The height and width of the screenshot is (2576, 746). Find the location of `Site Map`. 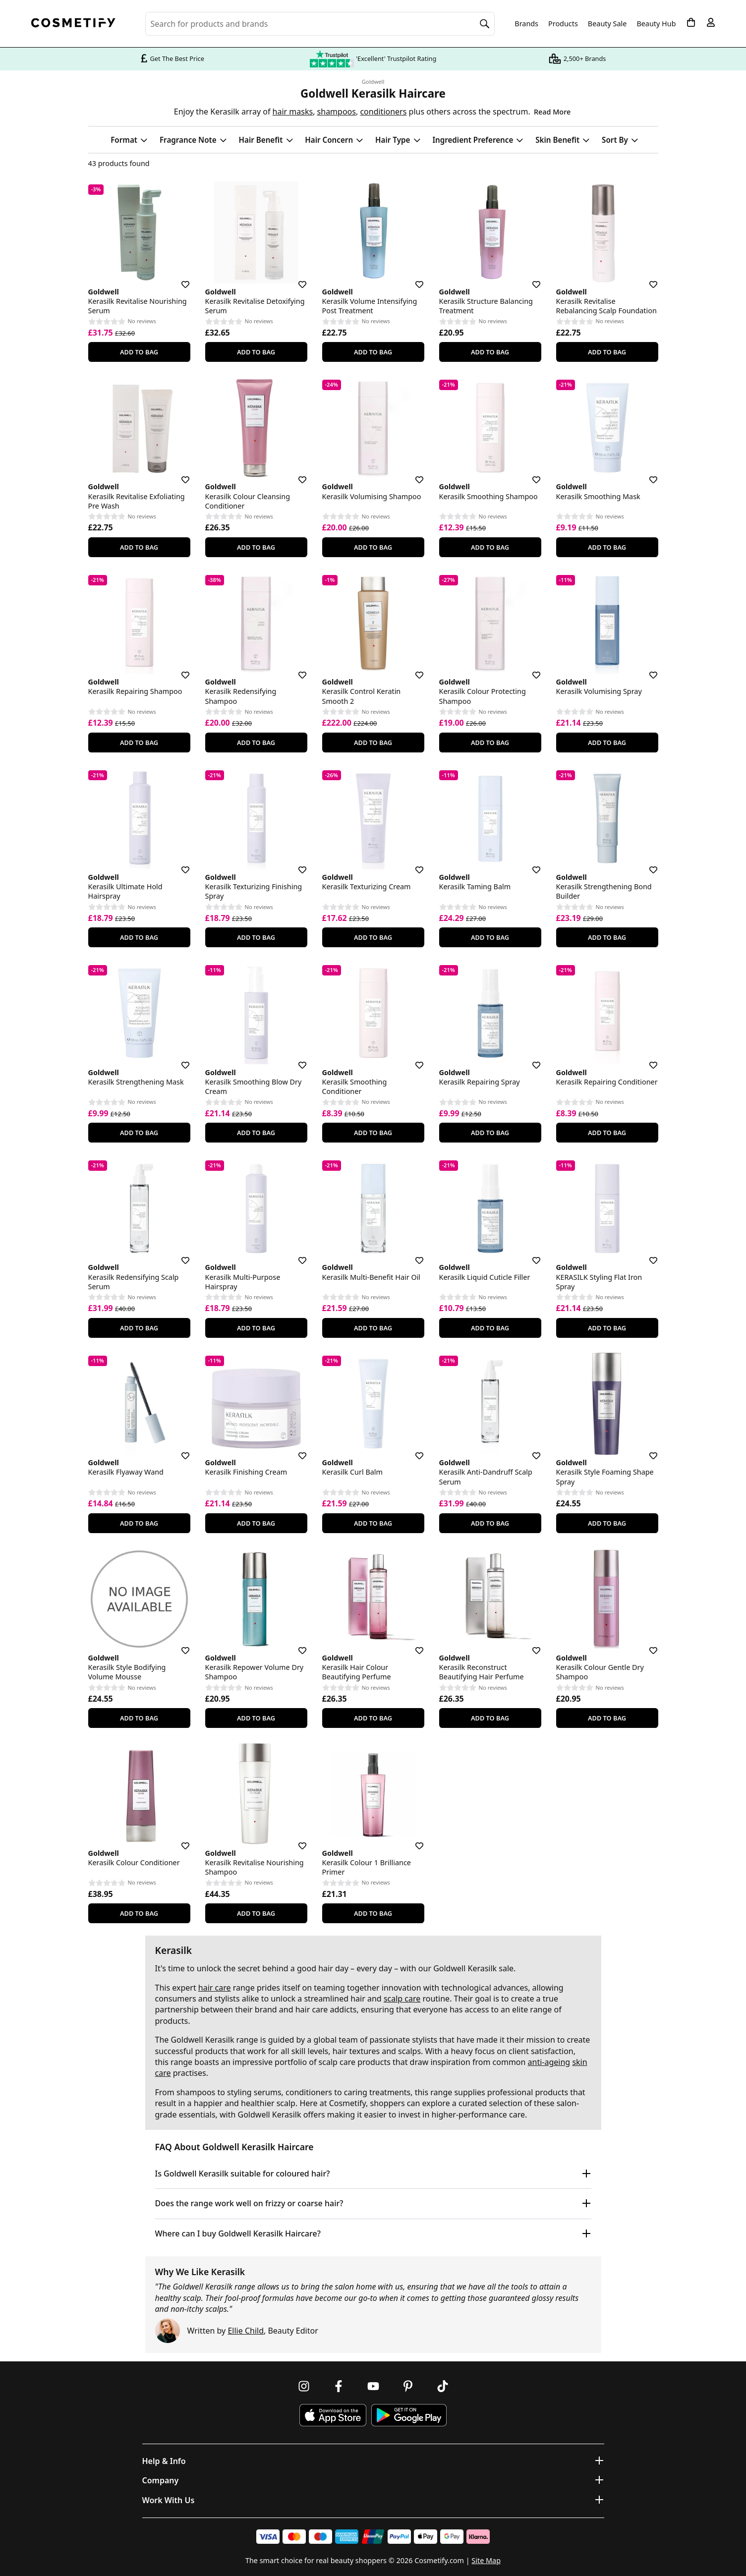

Site Map is located at coordinates (486, 2560).